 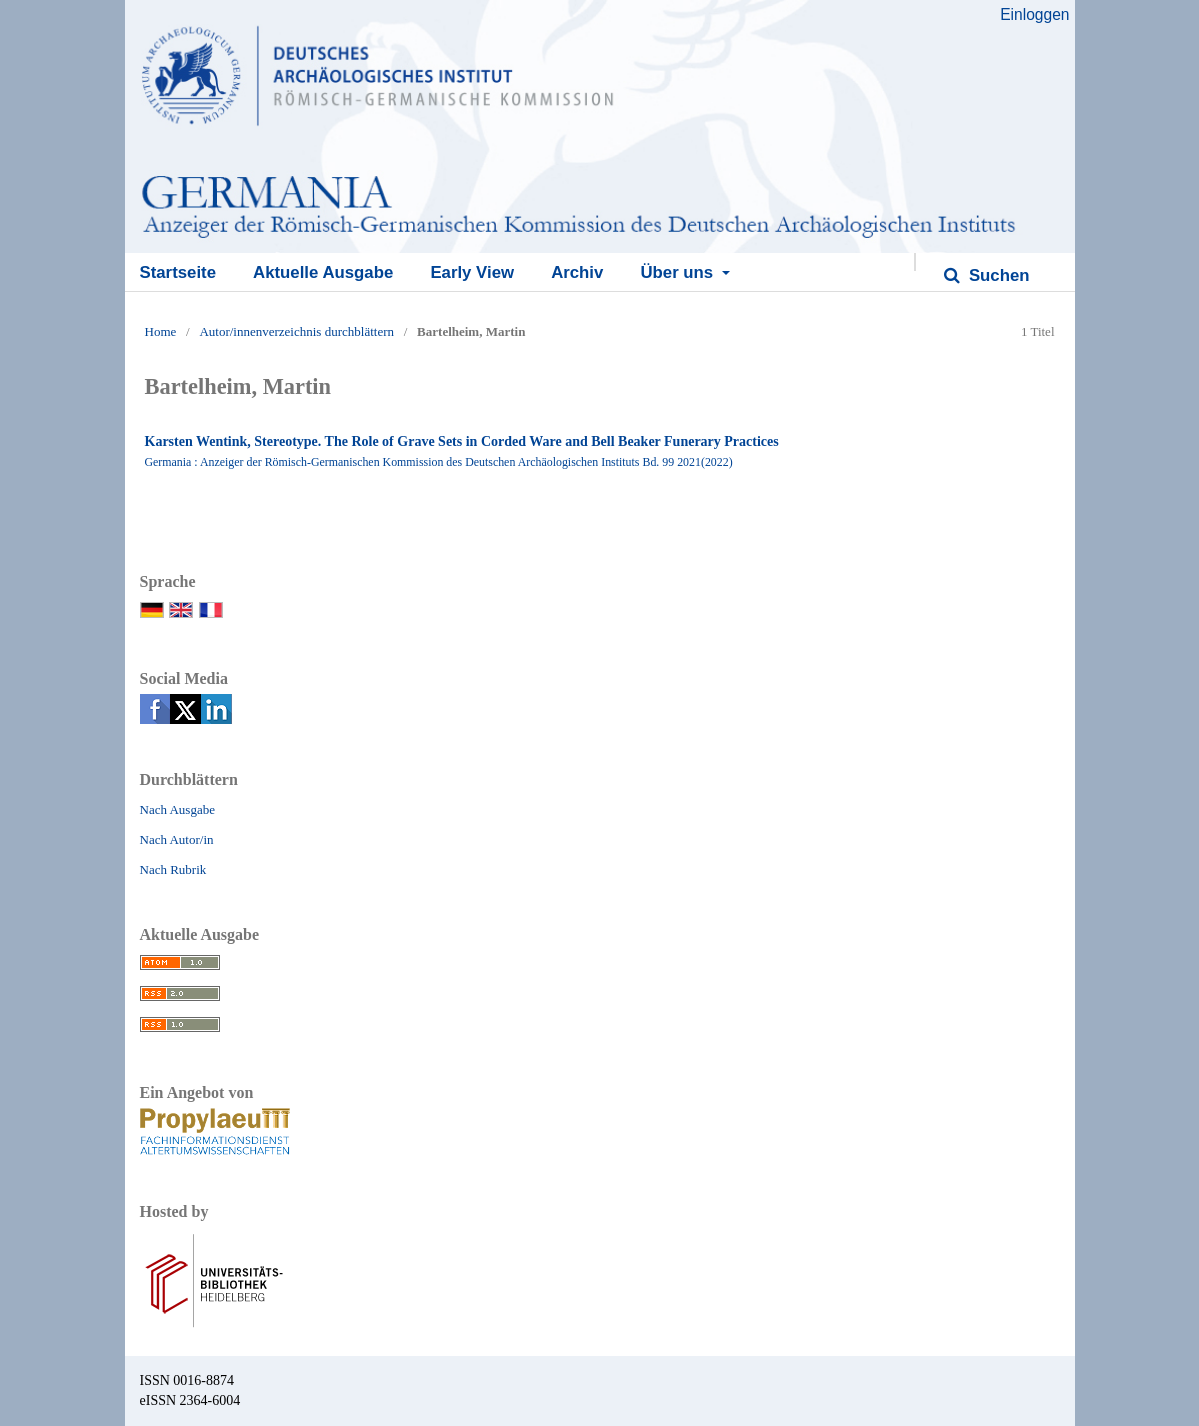 I want to click on Über uns, so click(x=678, y=272).